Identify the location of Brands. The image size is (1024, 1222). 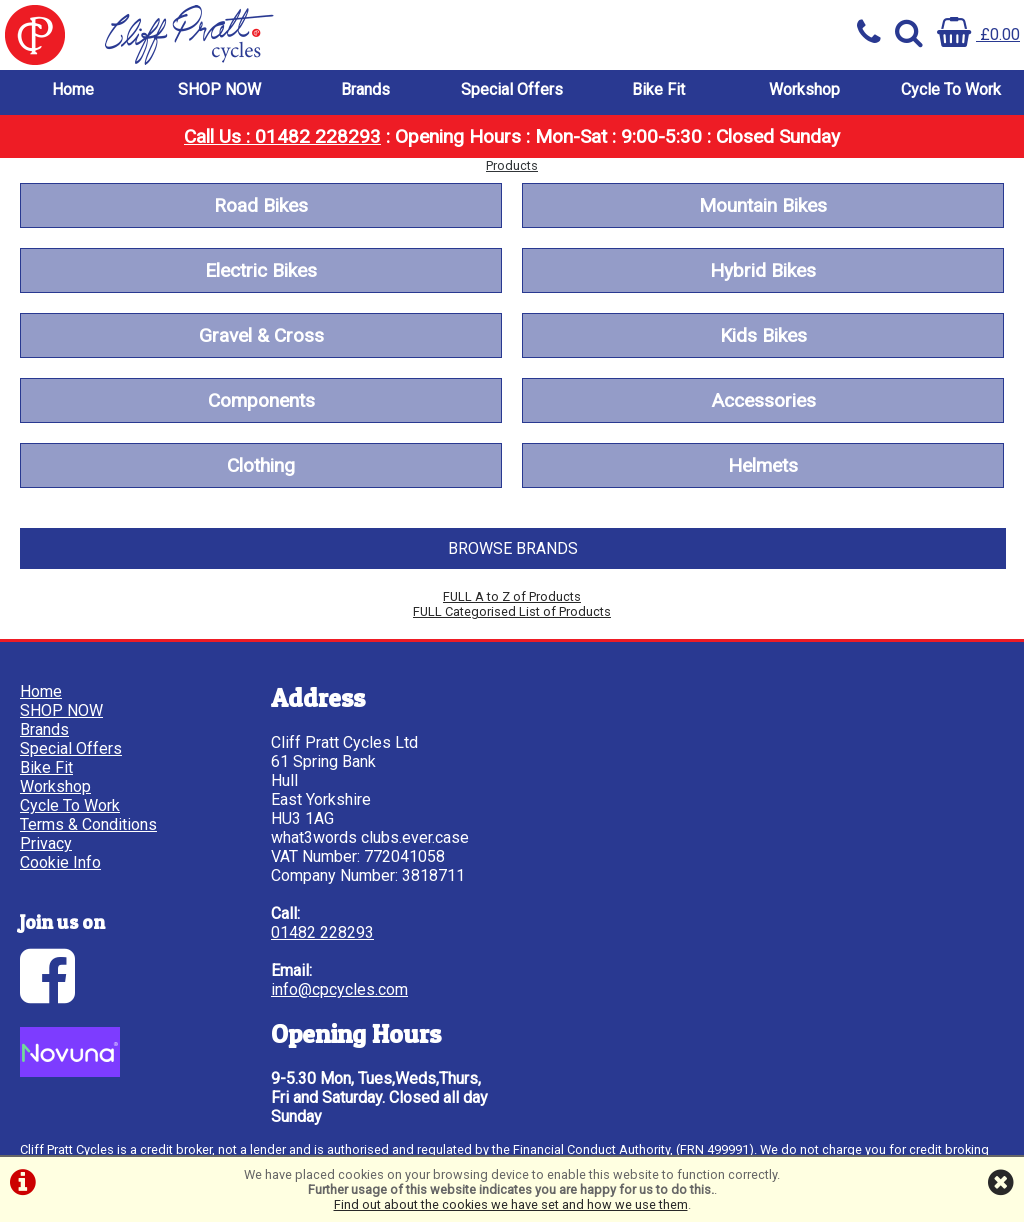
(365, 89).